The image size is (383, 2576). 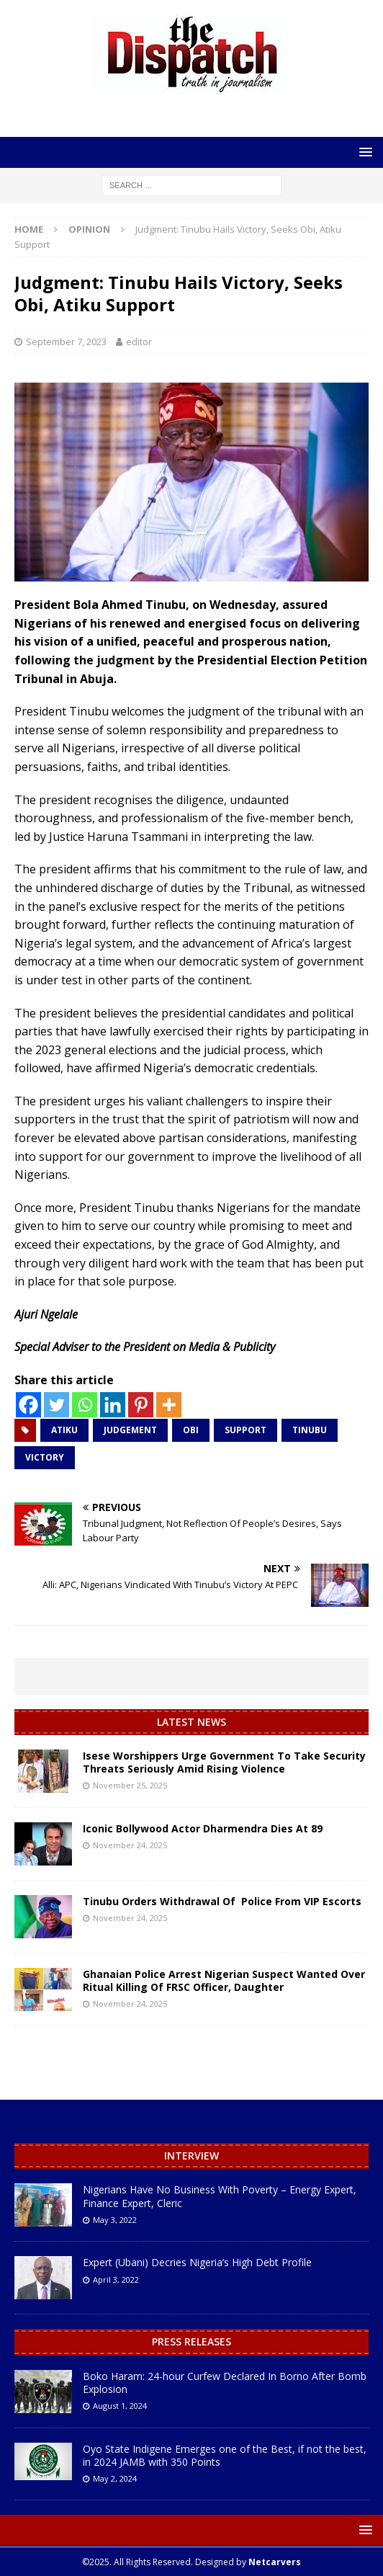 What do you see at coordinates (191, 2155) in the screenshot?
I see `Interview` at bounding box center [191, 2155].